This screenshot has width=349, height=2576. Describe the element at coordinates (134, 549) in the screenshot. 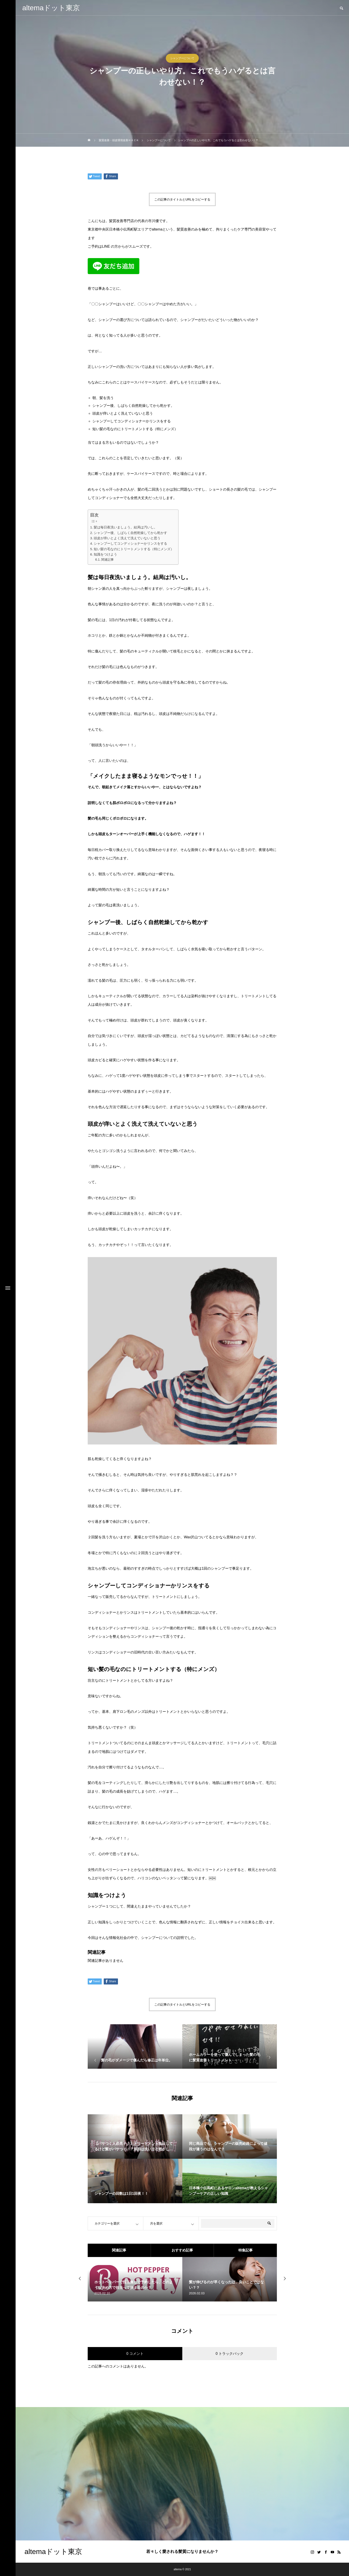

I see `短い髪の毛なのにトリートメントする（特にメンズ）` at that location.